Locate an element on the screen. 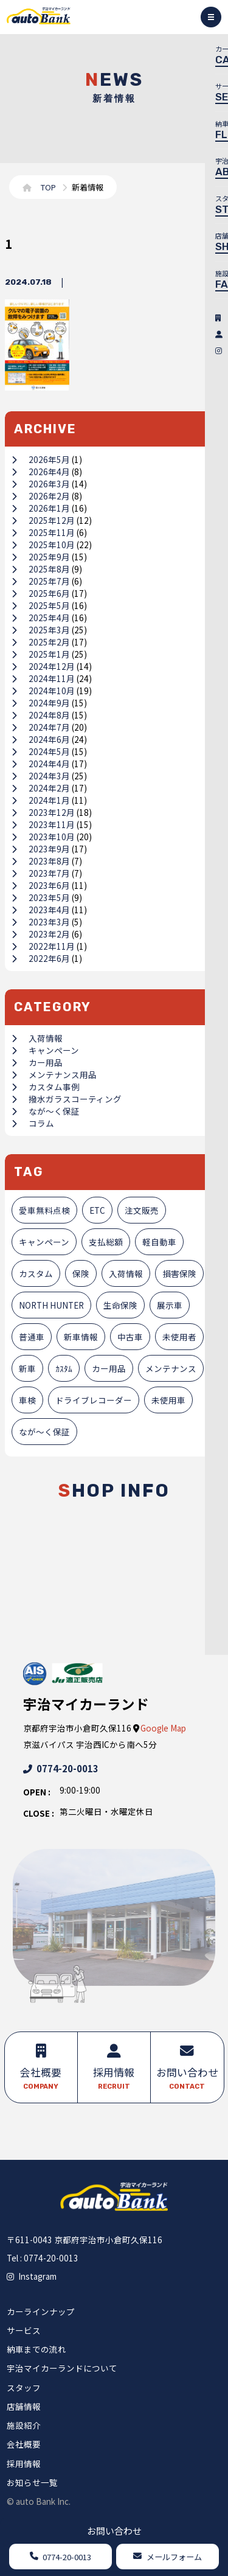 The width and height of the screenshot is (228, 2576). Google Map is located at coordinates (163, 1728).